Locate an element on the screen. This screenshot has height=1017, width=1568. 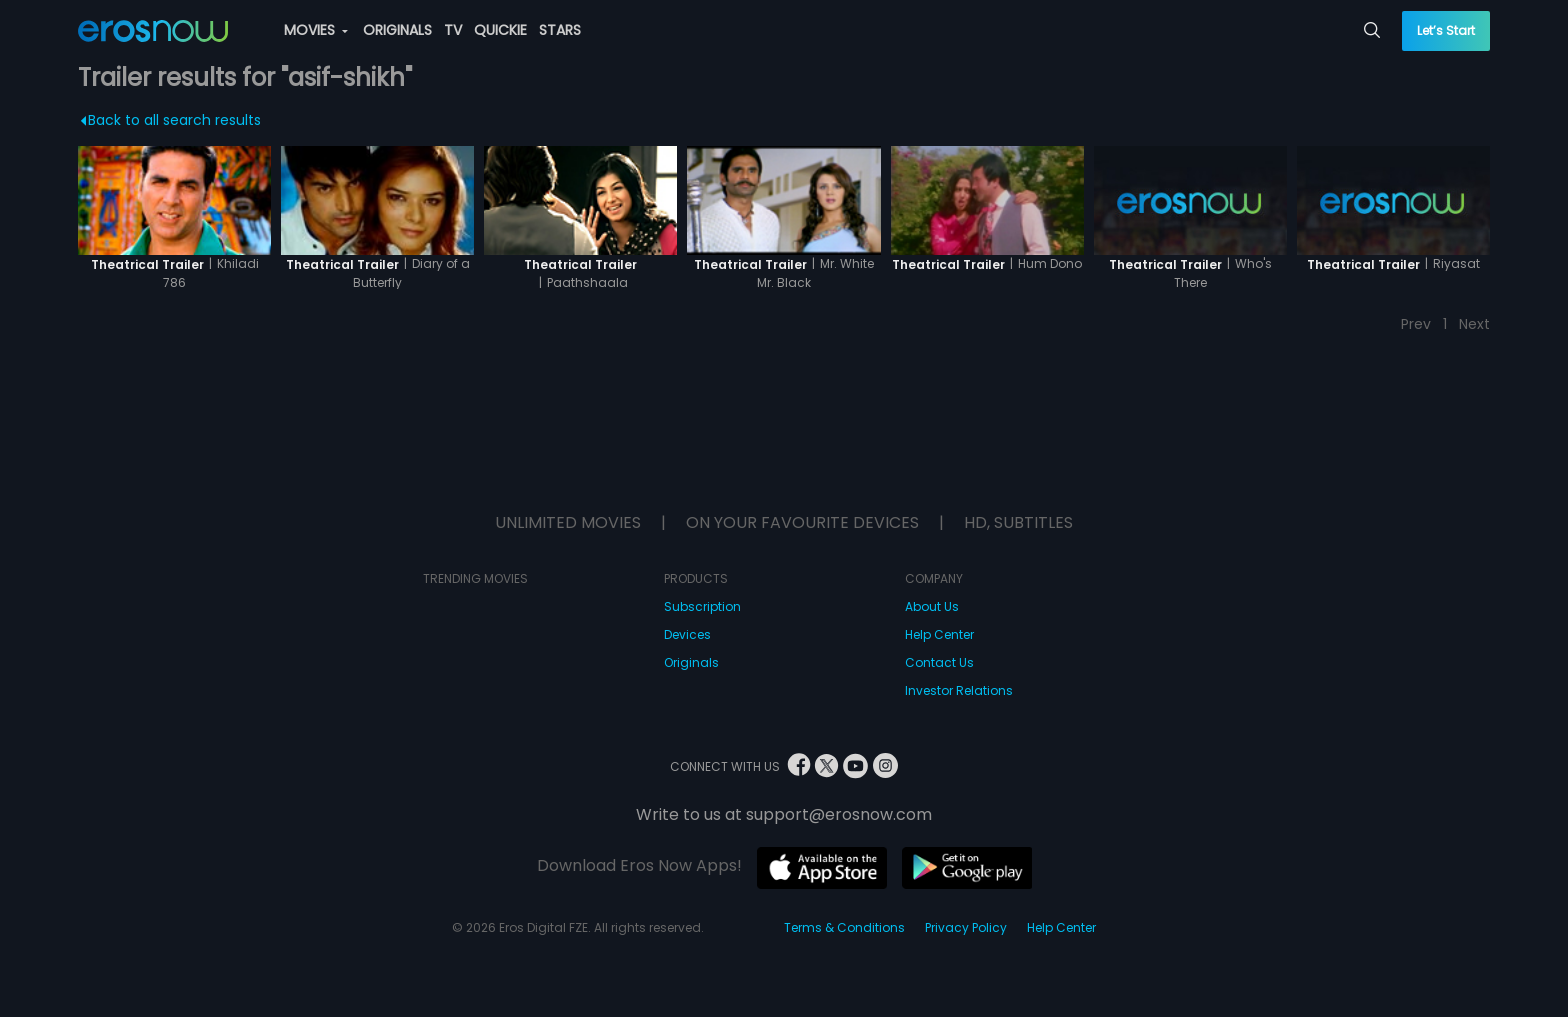
Terms & Conditions is located at coordinates (844, 927).